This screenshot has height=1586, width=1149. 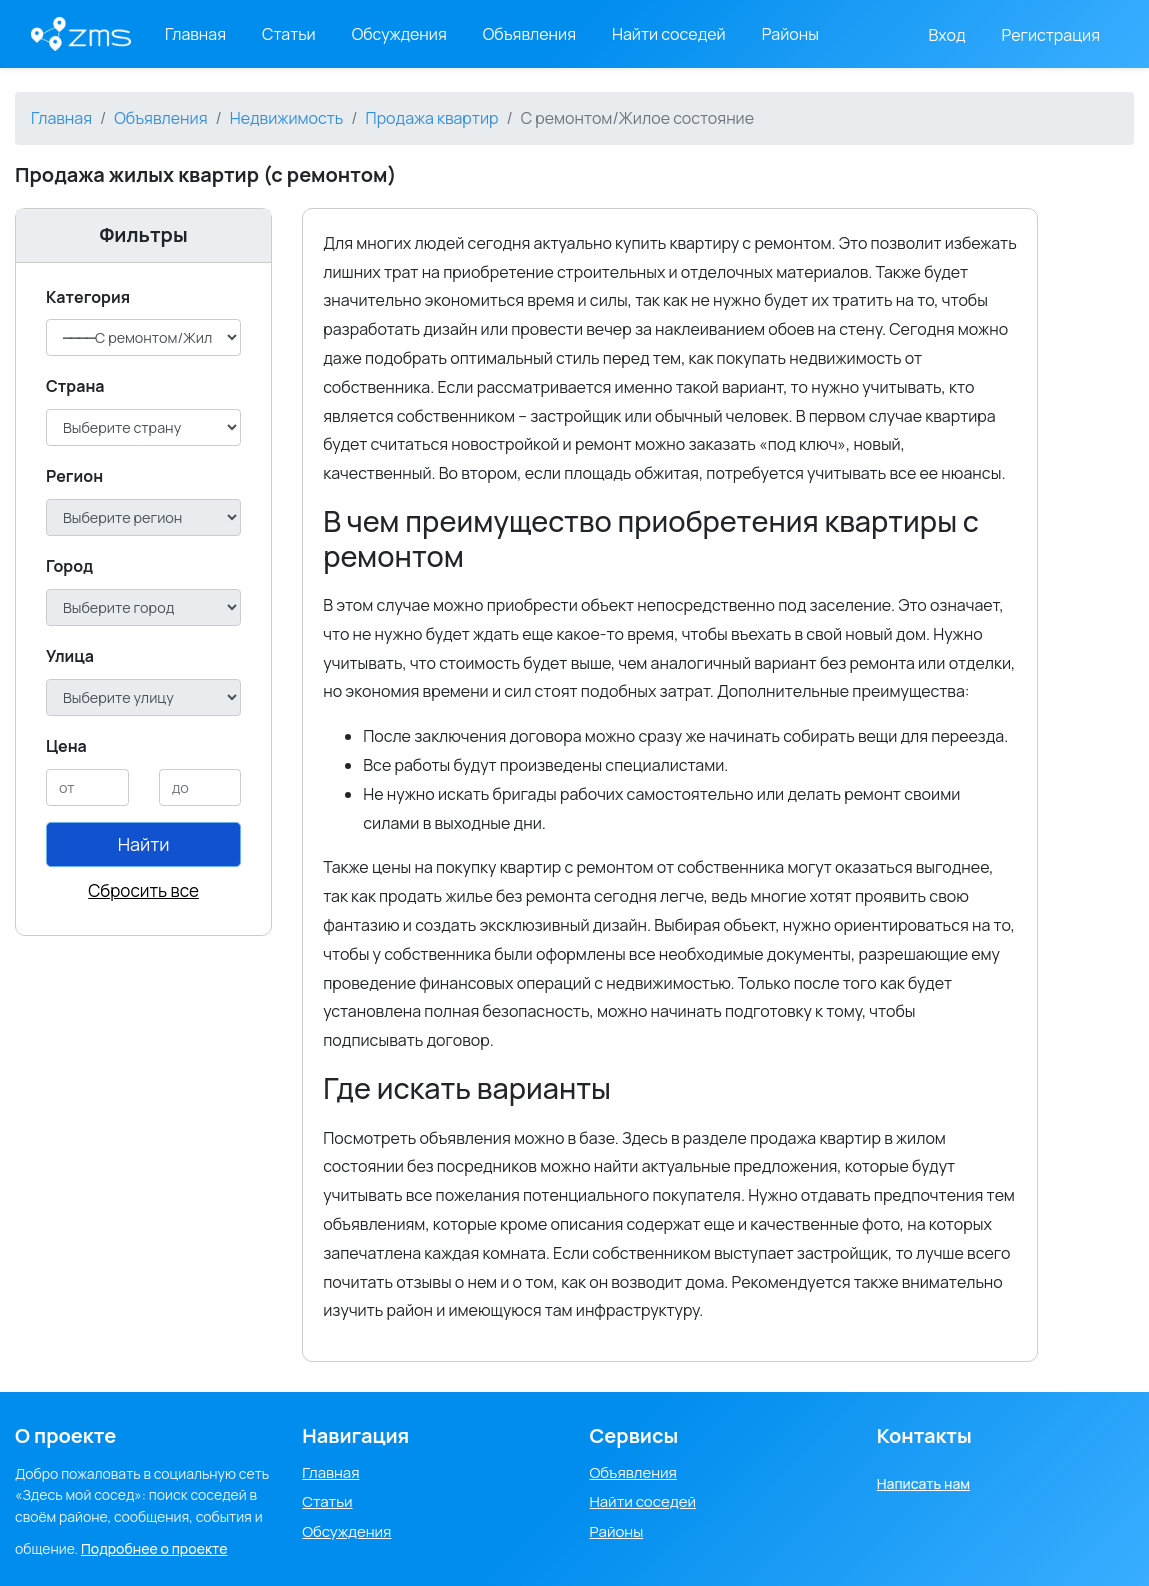 I want to click on Написать нам, so click(x=923, y=1483).